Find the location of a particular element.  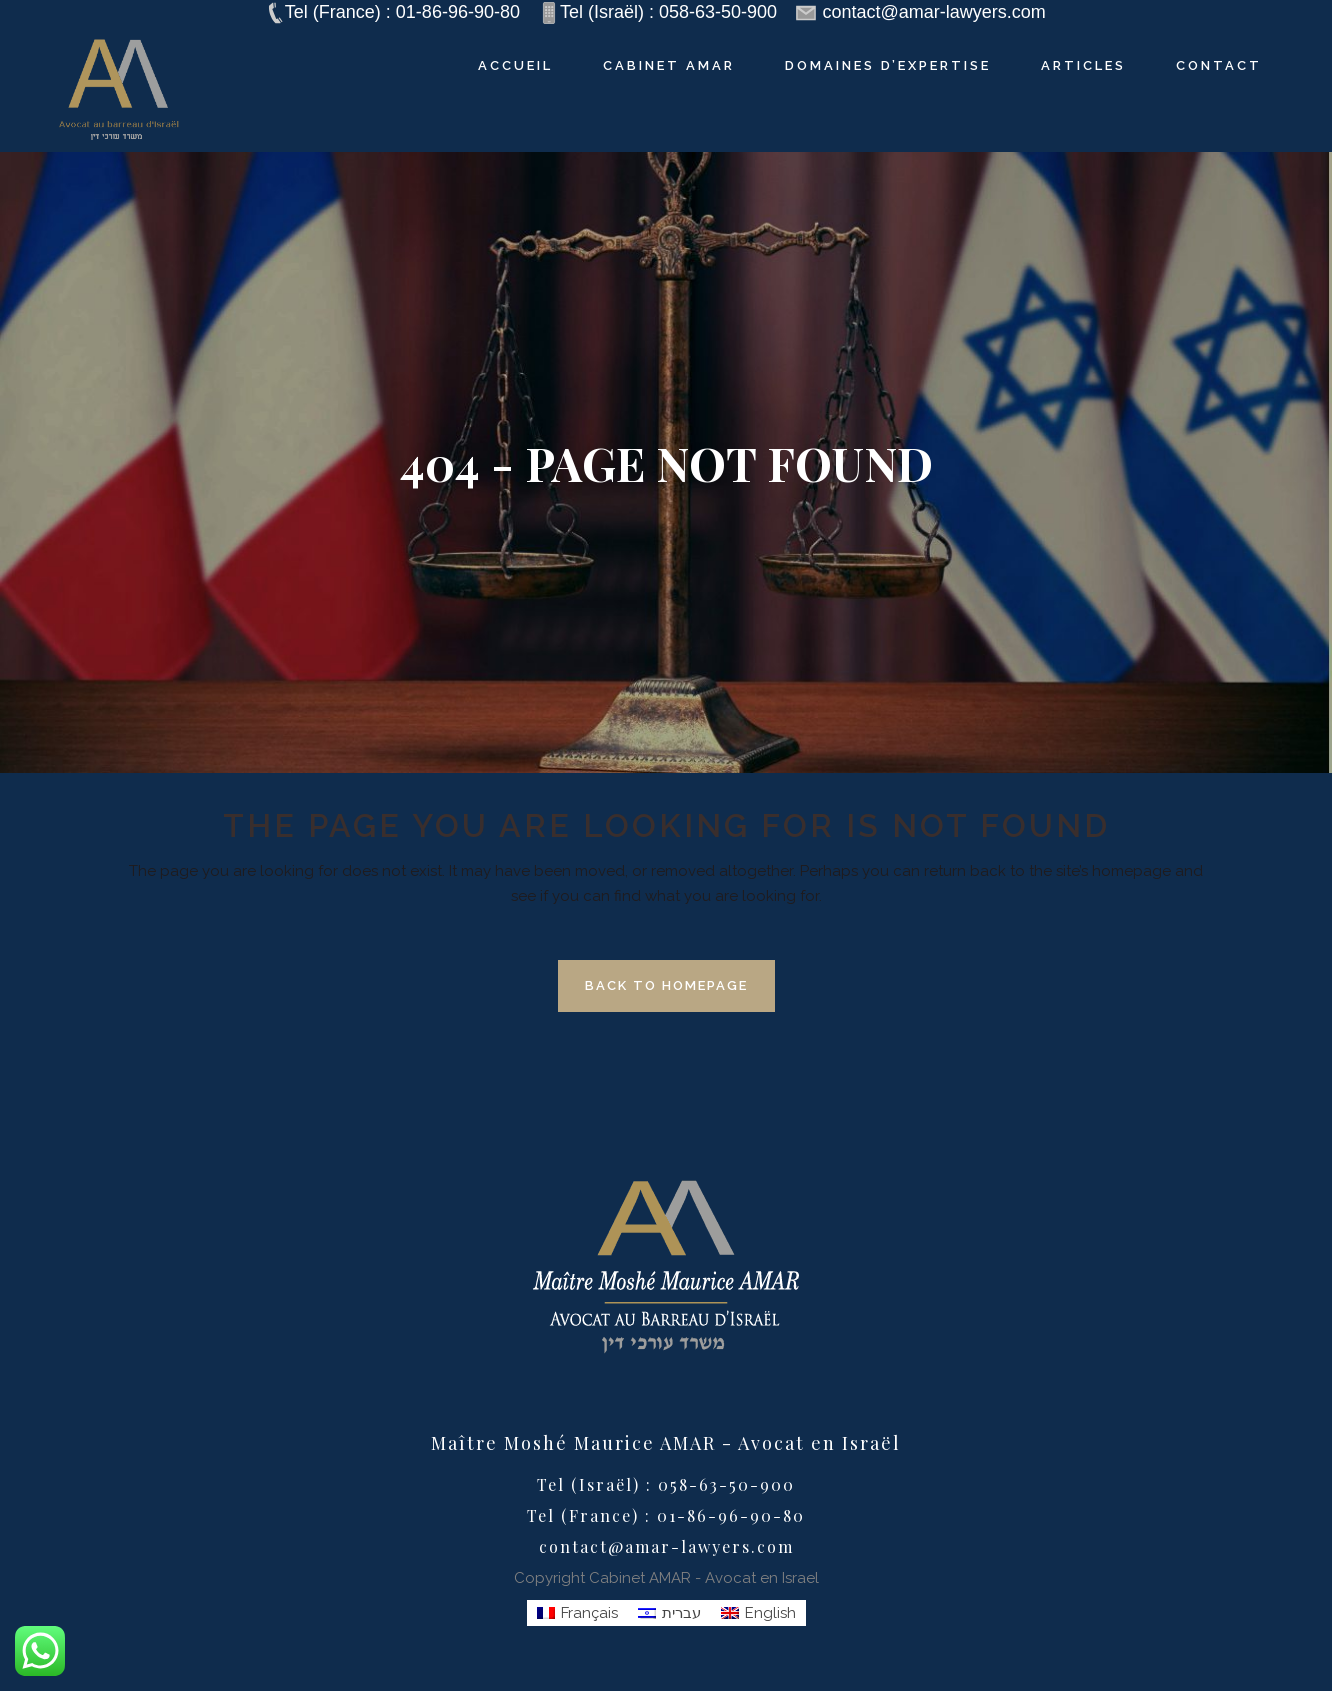

Back to homepage is located at coordinates (666, 985).